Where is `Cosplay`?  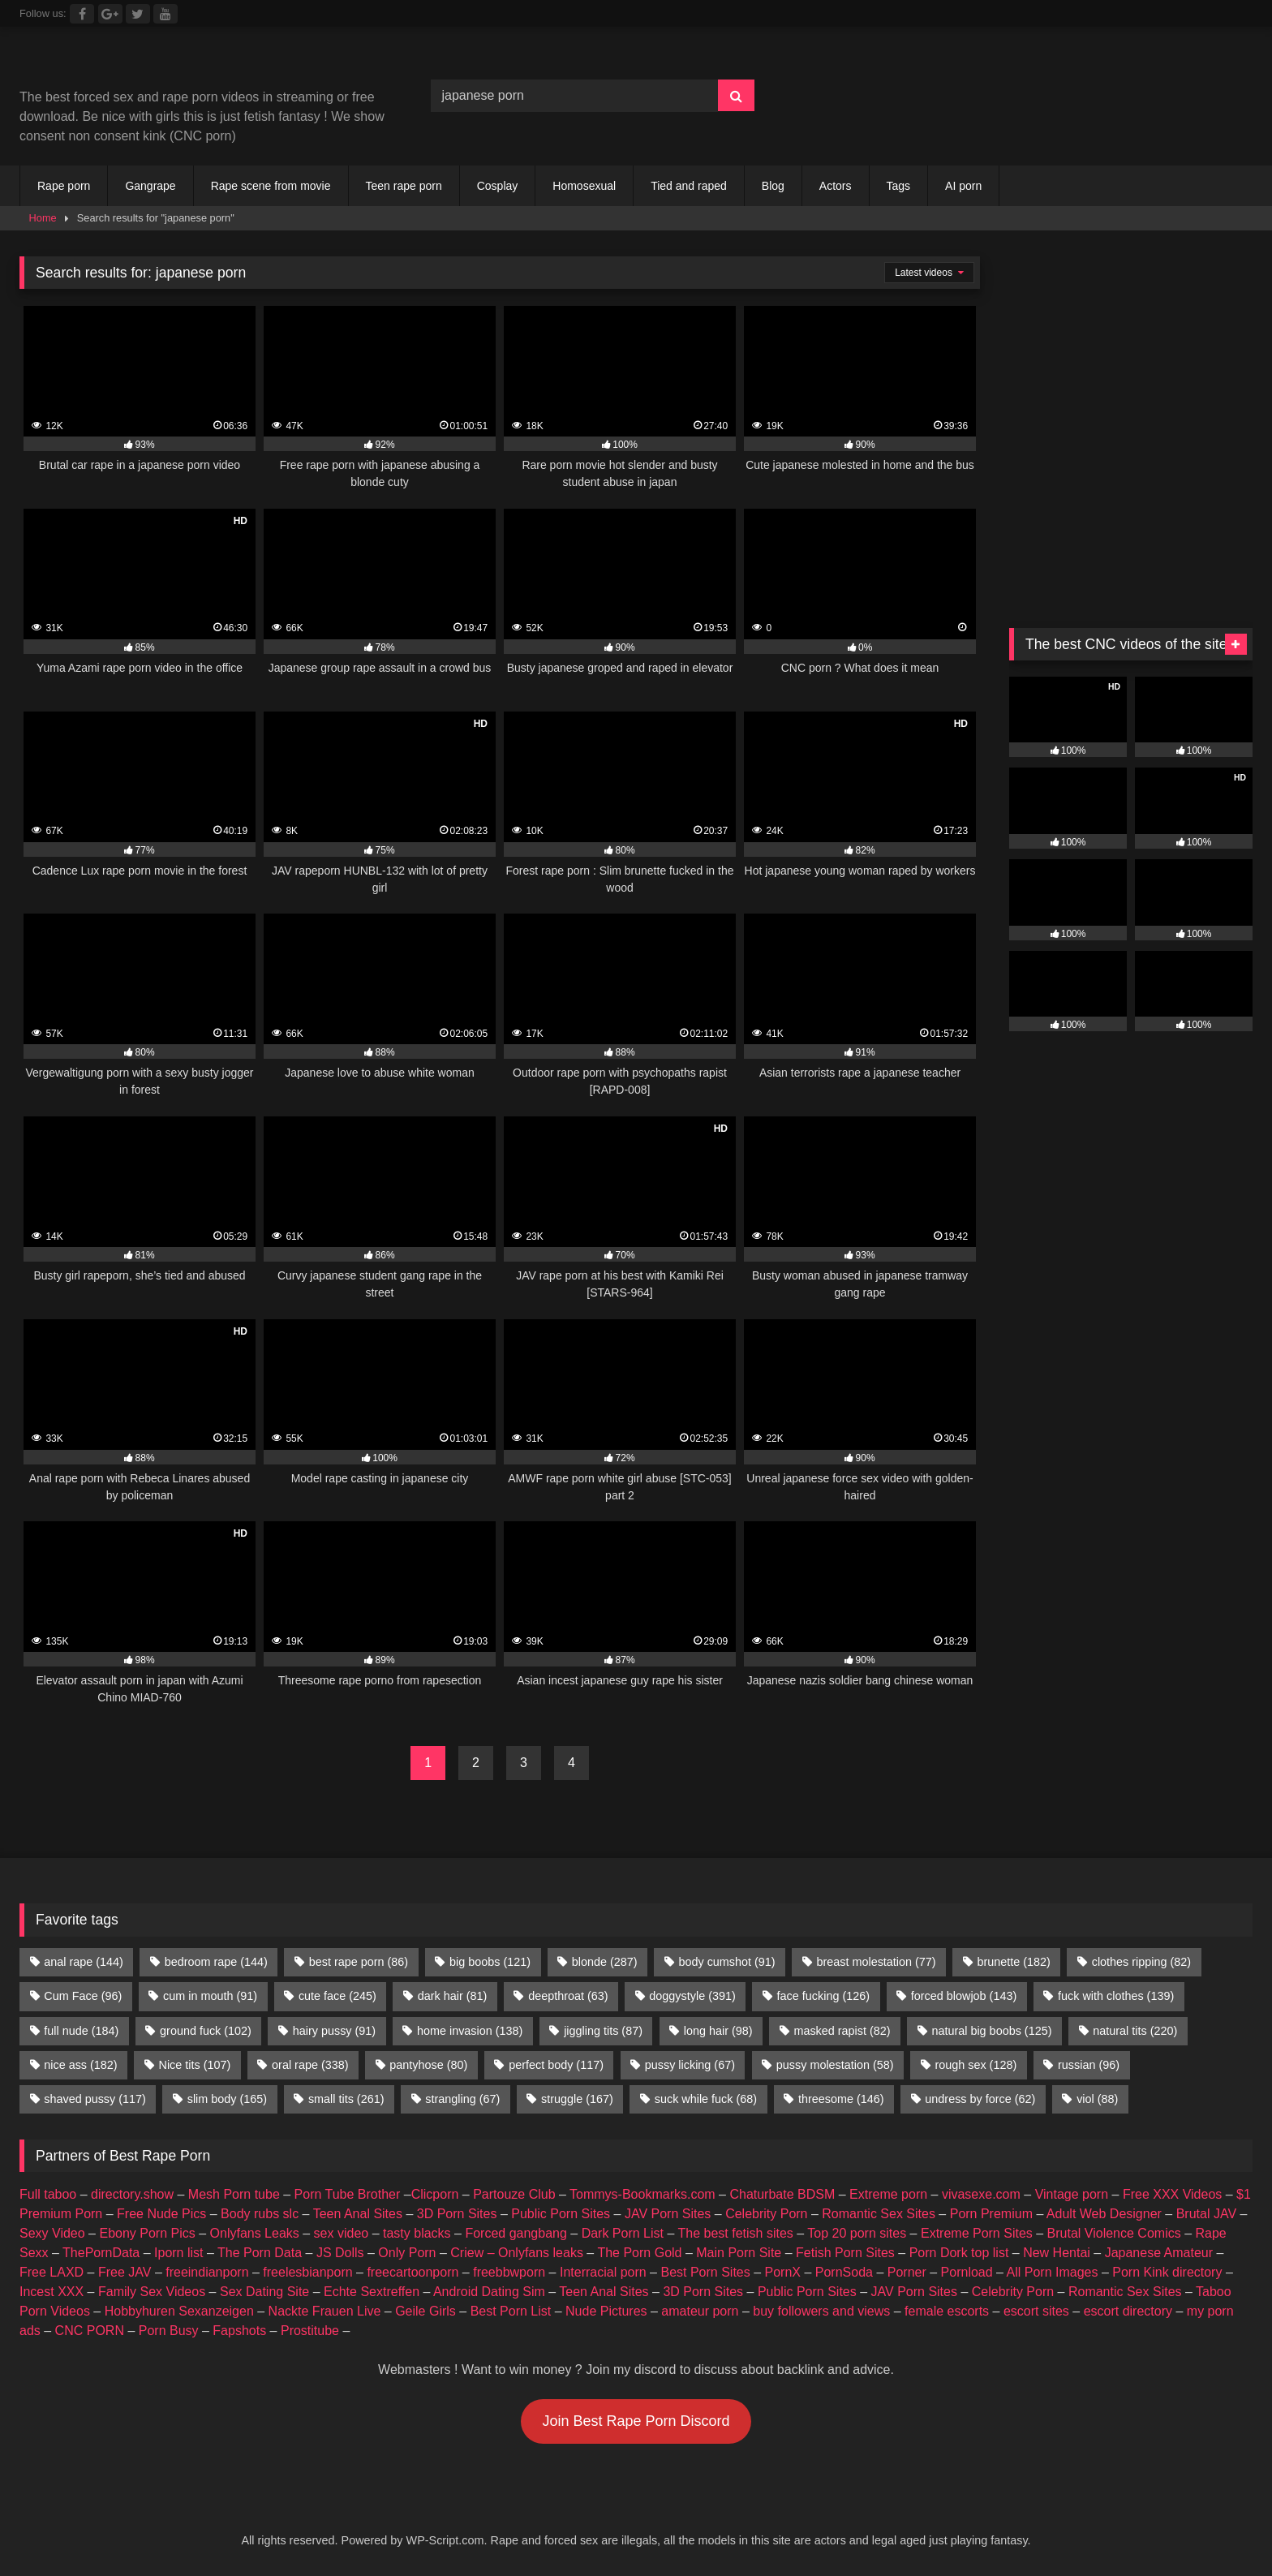
Cosplay is located at coordinates (497, 185).